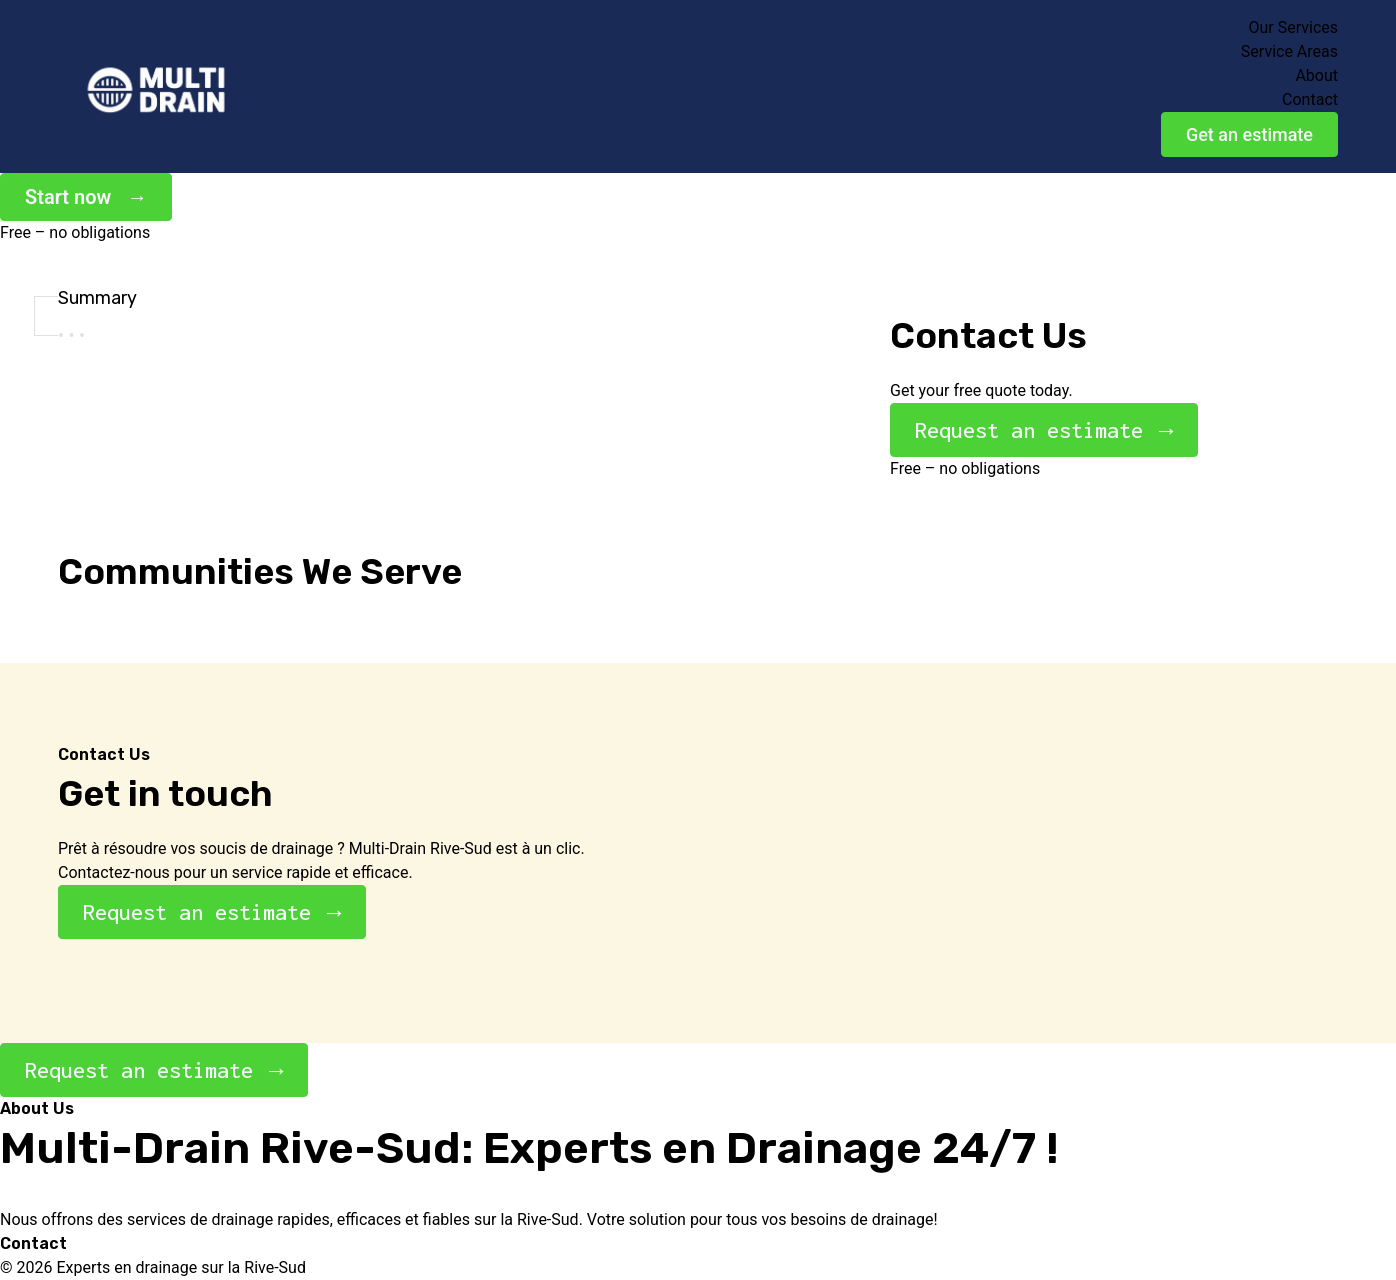  Describe the element at coordinates (1310, 99) in the screenshot. I see `Contact` at that location.